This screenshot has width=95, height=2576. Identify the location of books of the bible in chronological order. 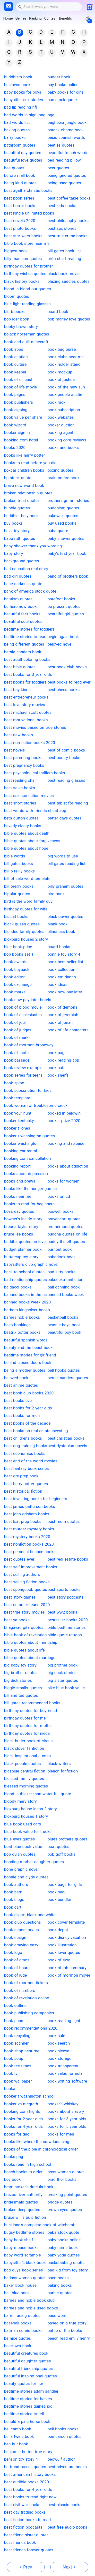
(41, 2149).